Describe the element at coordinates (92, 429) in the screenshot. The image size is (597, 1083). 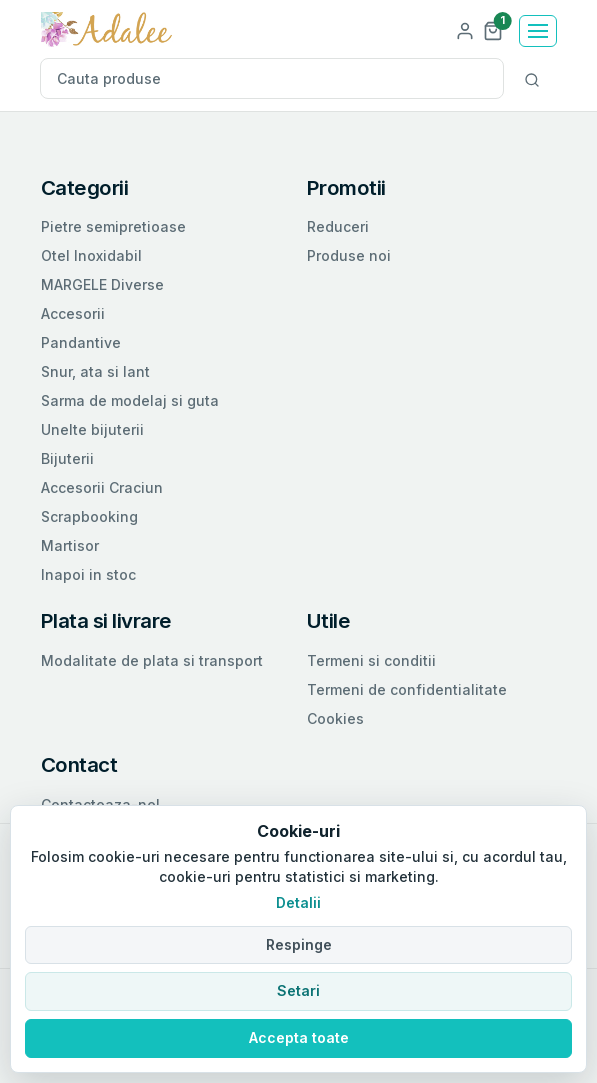
I see `Unelte bijuterii` at that location.